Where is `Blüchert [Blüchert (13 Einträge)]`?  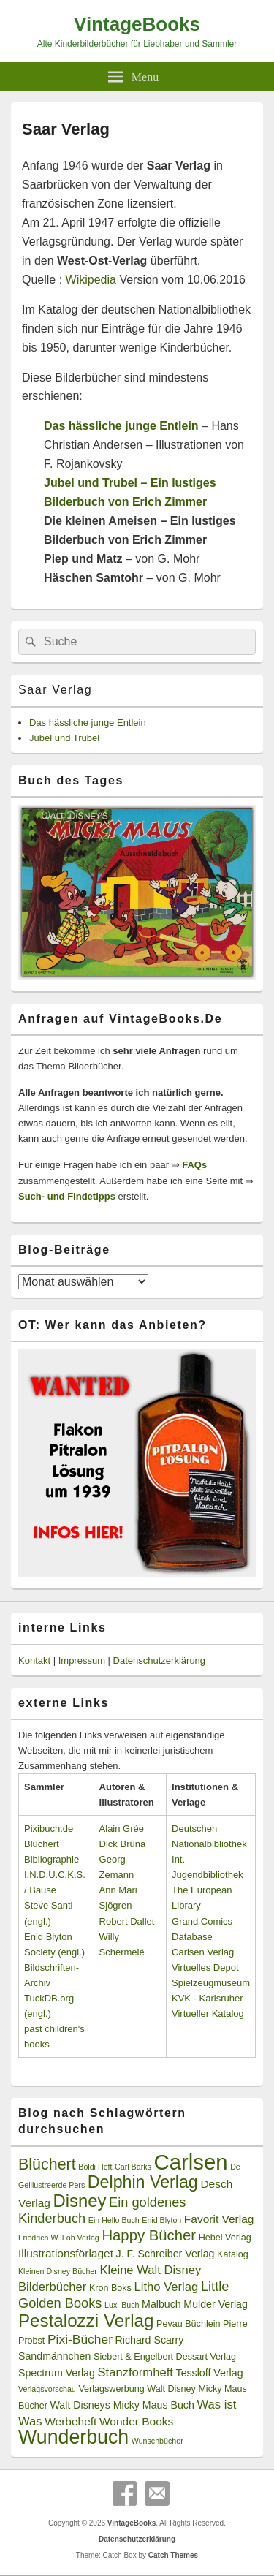
Blüchert [Blüchert (13 Einträge)] is located at coordinates (47, 2164).